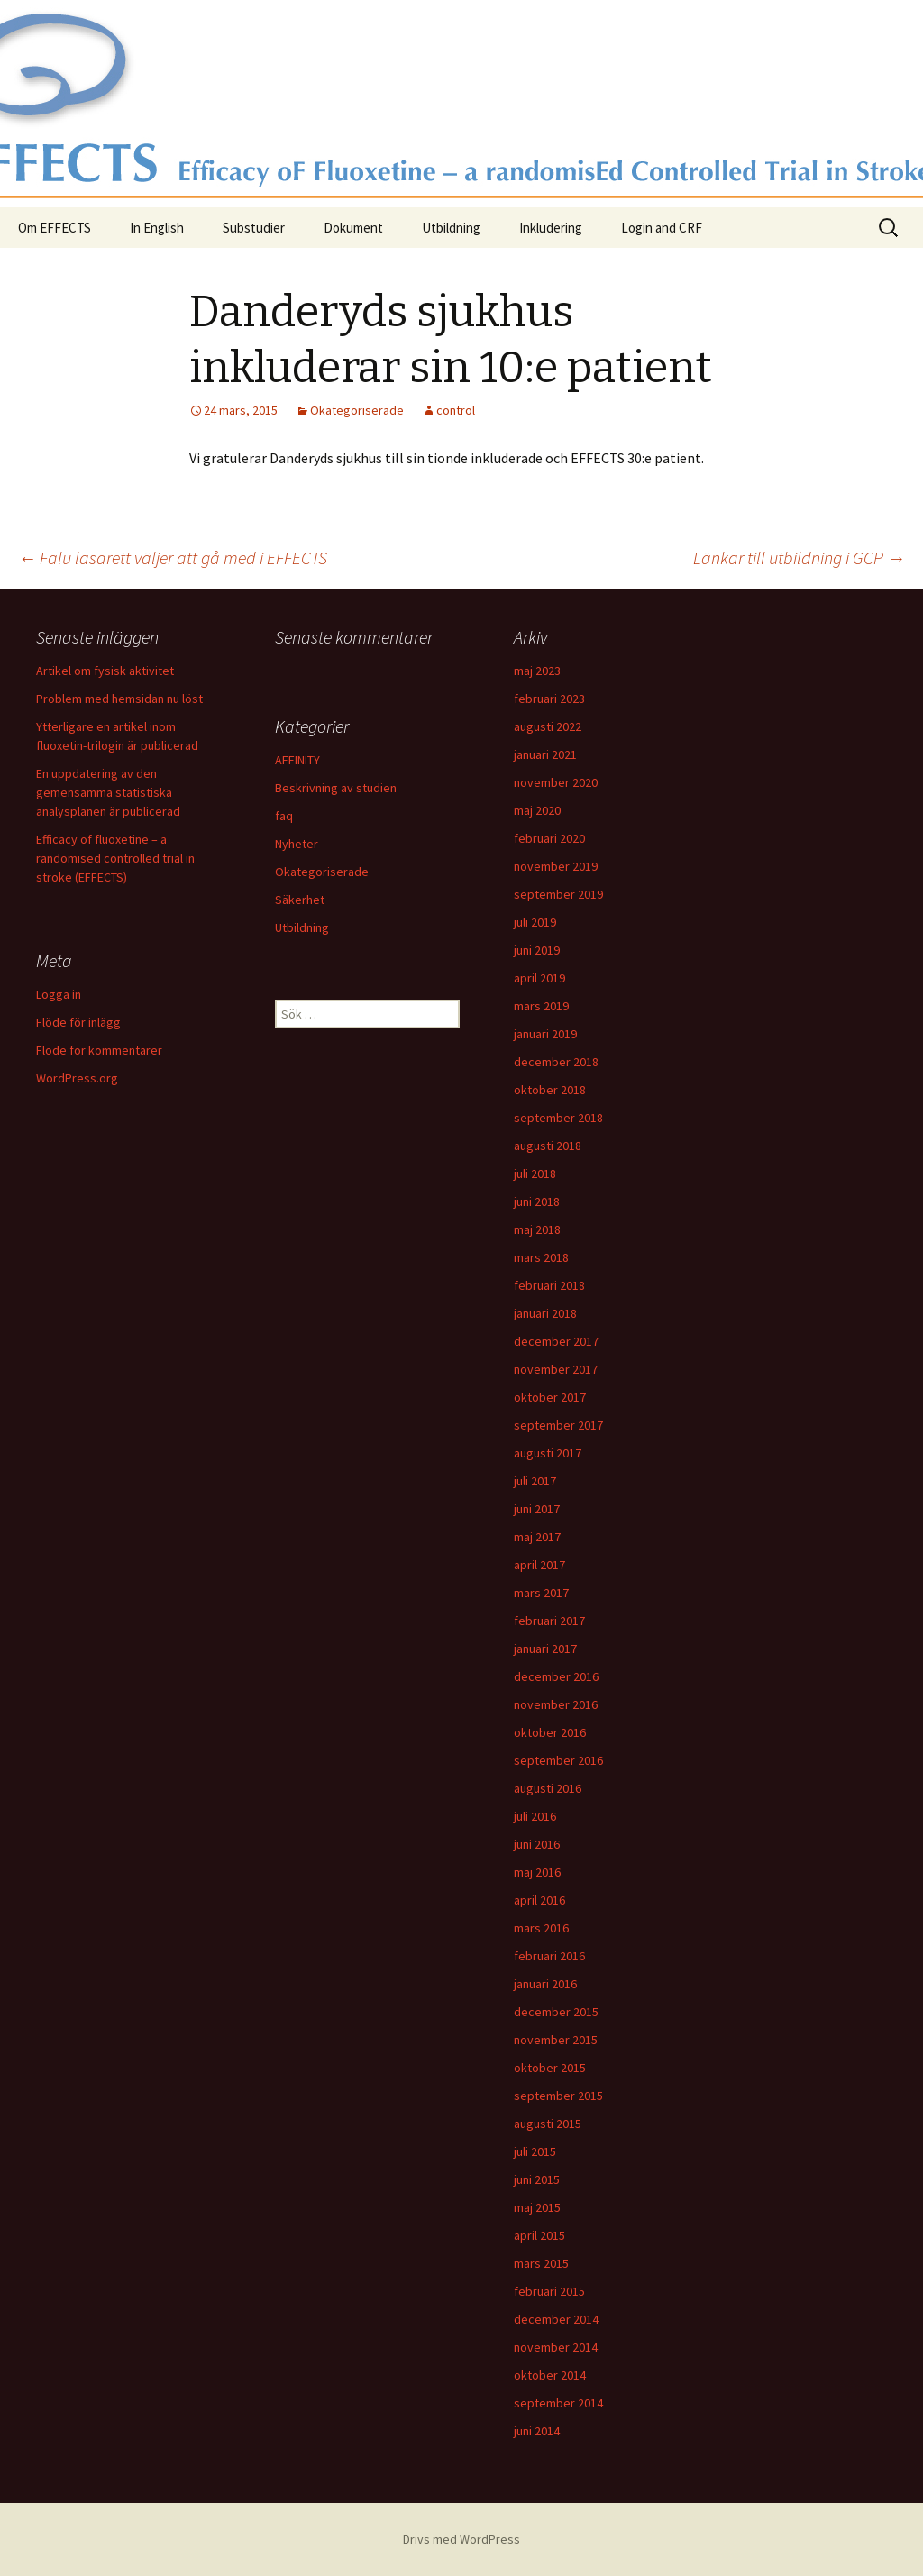 The width and height of the screenshot is (923, 2576). I want to click on januari 2017, so click(545, 1648).